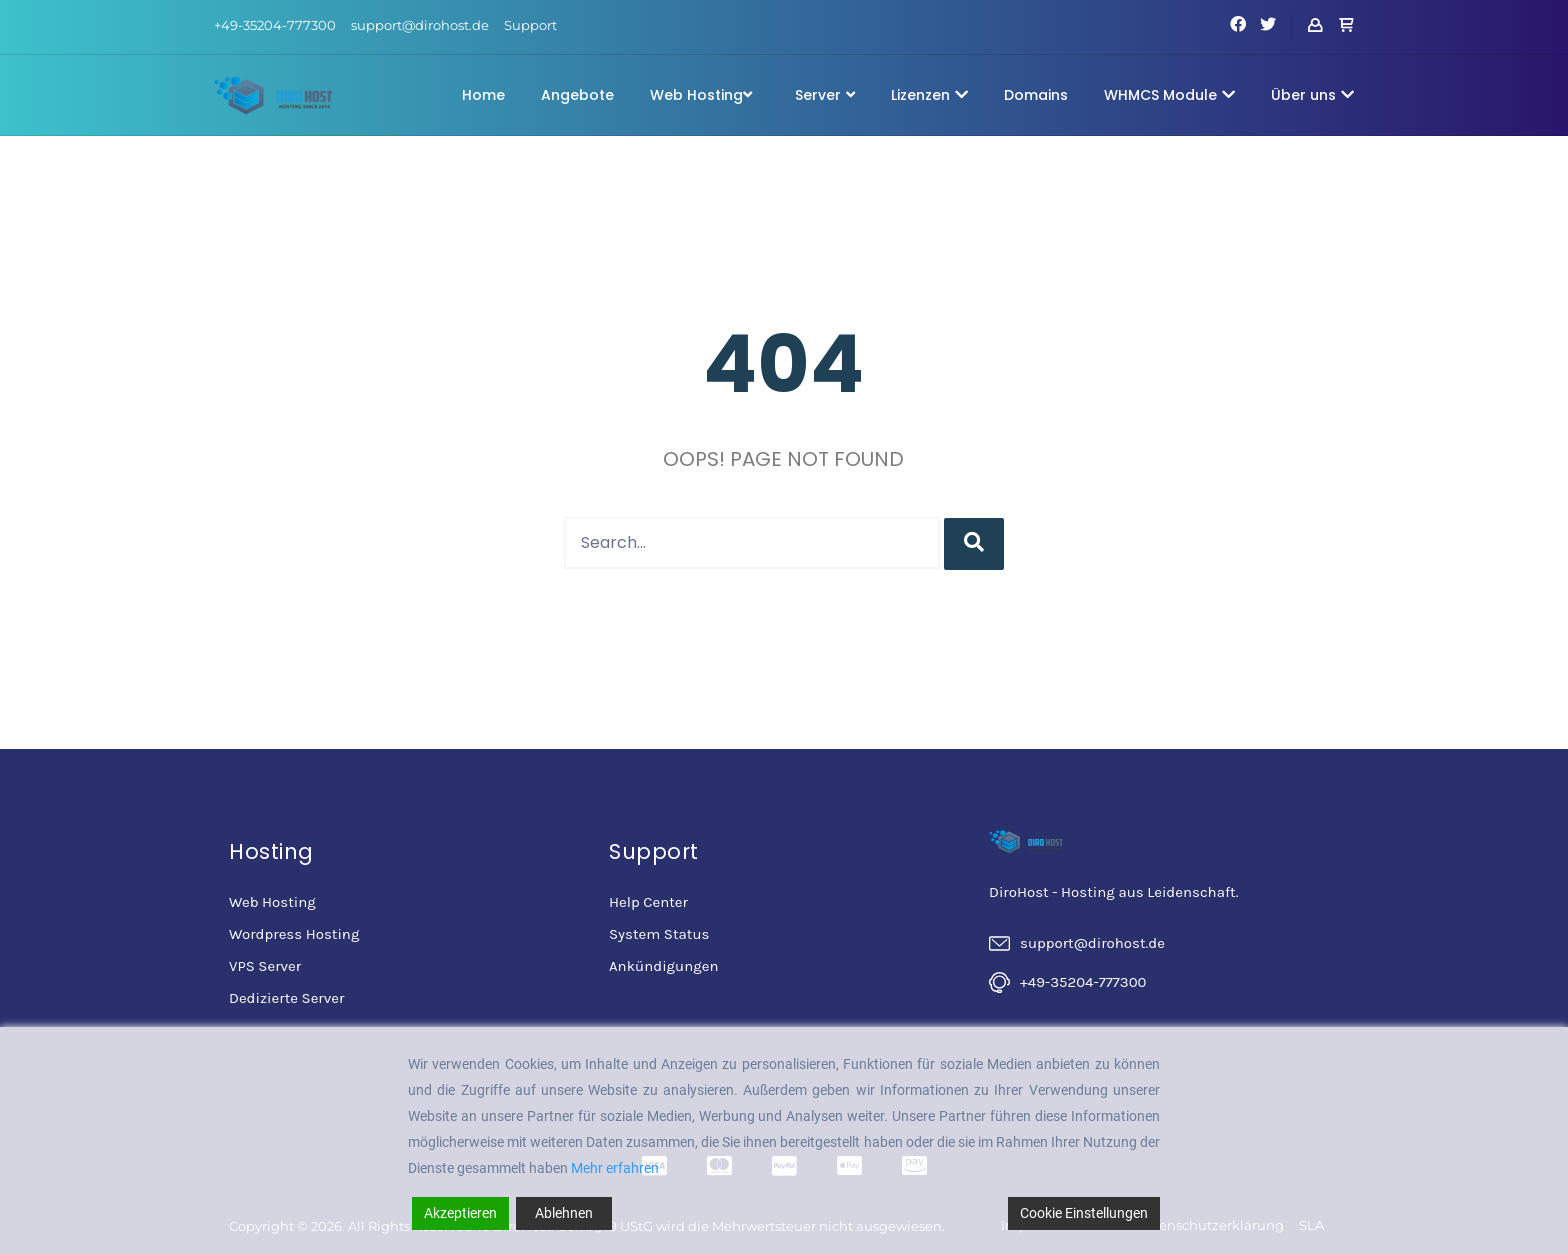 Image resolution: width=1568 pixels, height=1254 pixels. I want to click on Cookie Einstellungen [Cookie Settings], so click(1084, 1213).